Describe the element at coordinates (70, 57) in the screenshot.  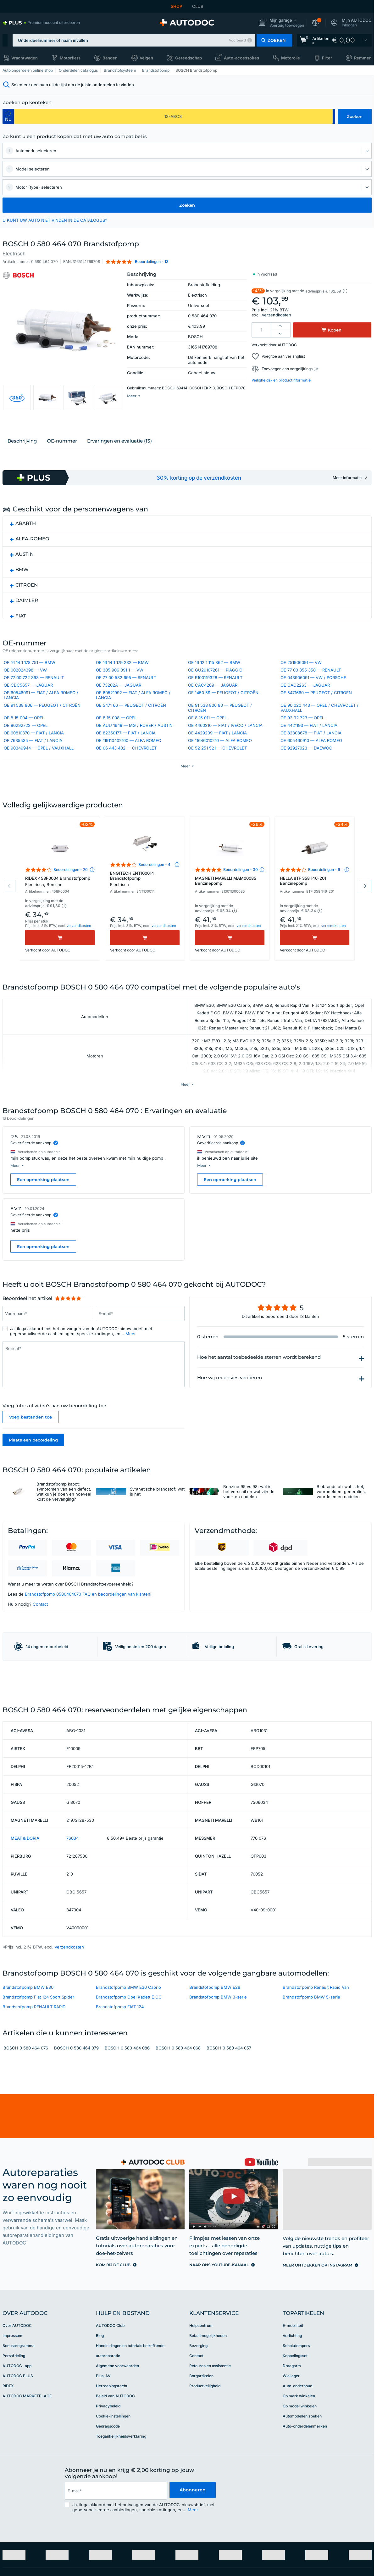
I see `Motorfiets` at that location.